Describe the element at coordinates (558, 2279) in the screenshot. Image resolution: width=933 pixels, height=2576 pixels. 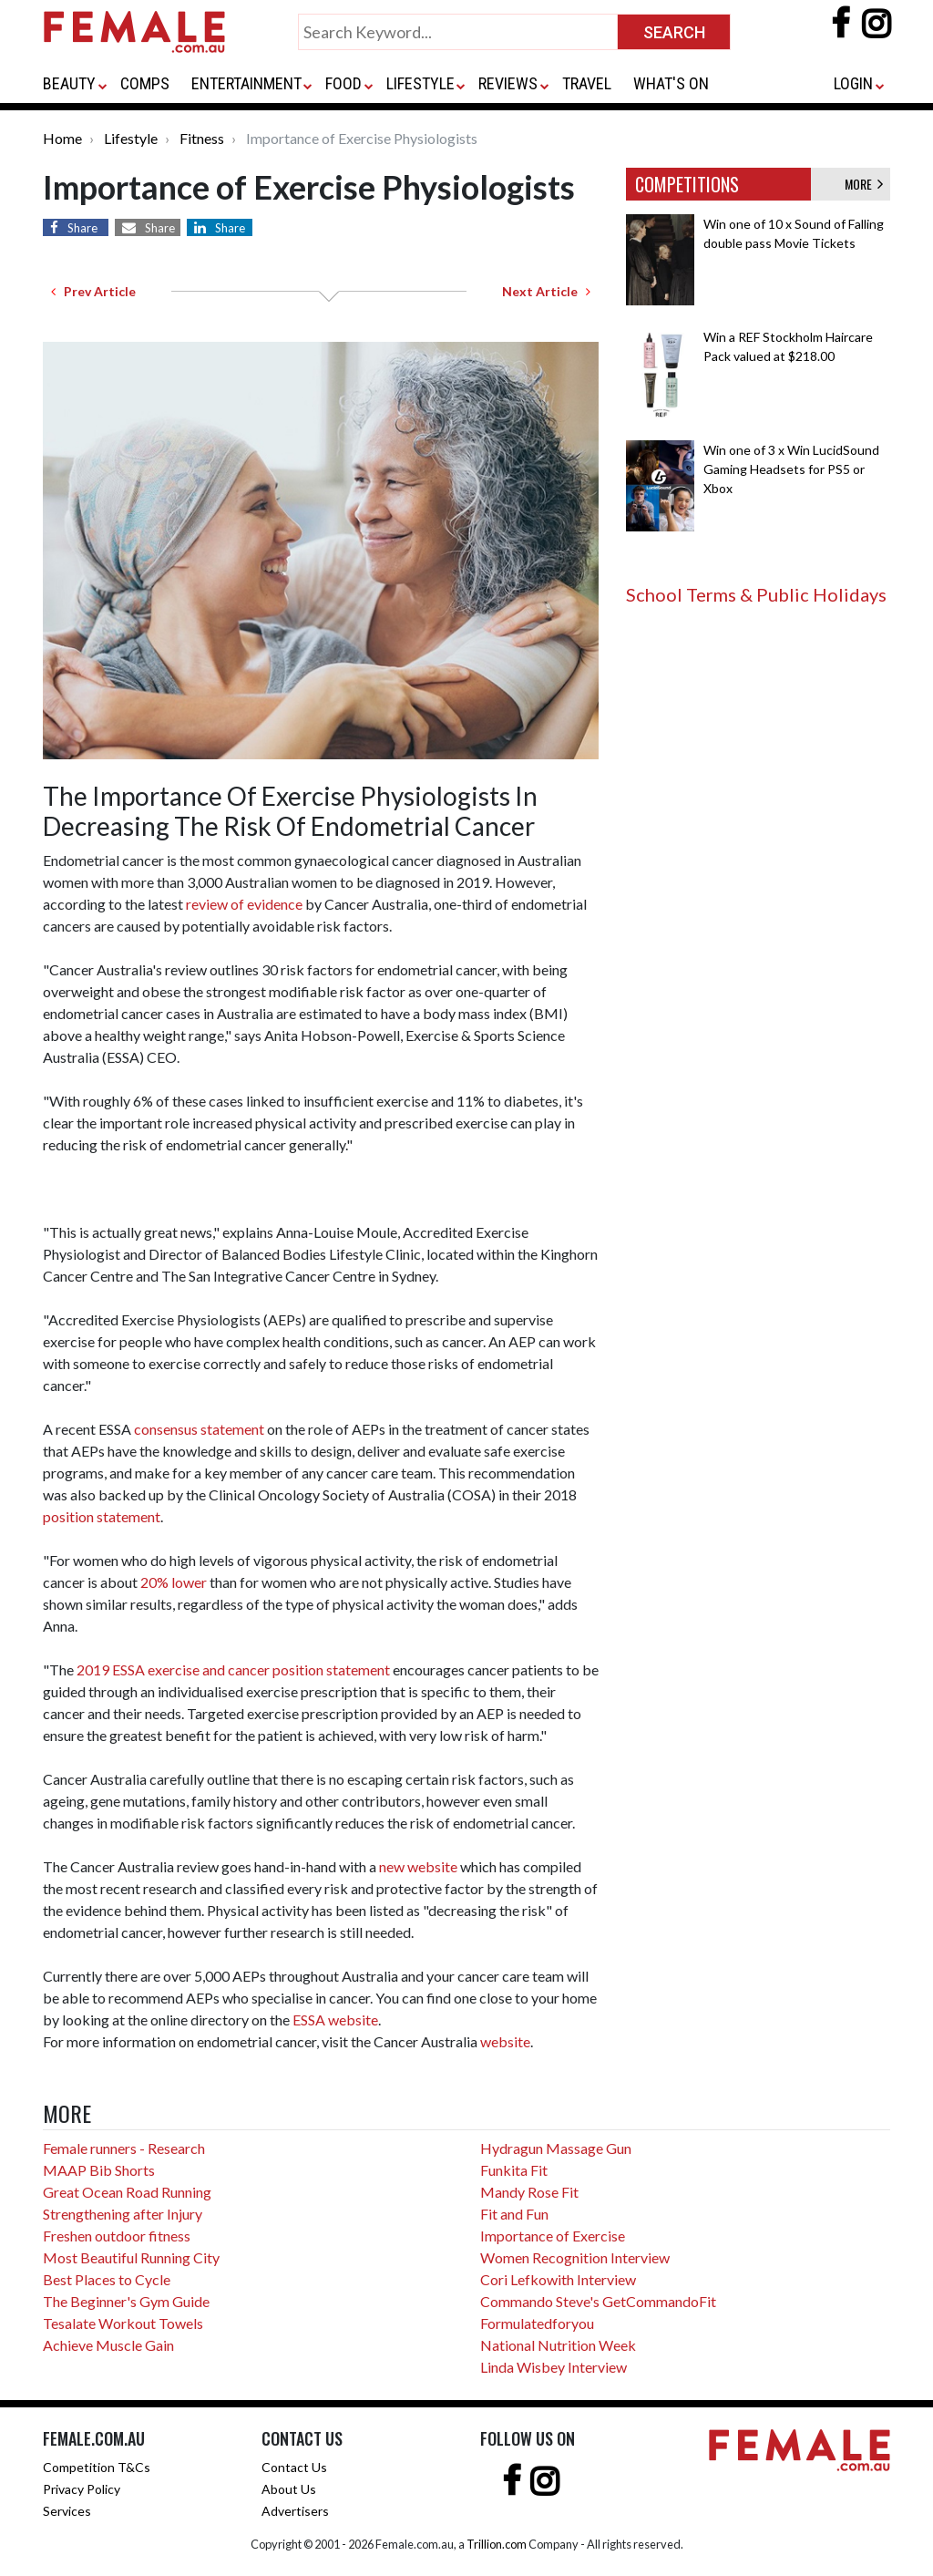
I see `Cori Lefkowith Interview` at that location.